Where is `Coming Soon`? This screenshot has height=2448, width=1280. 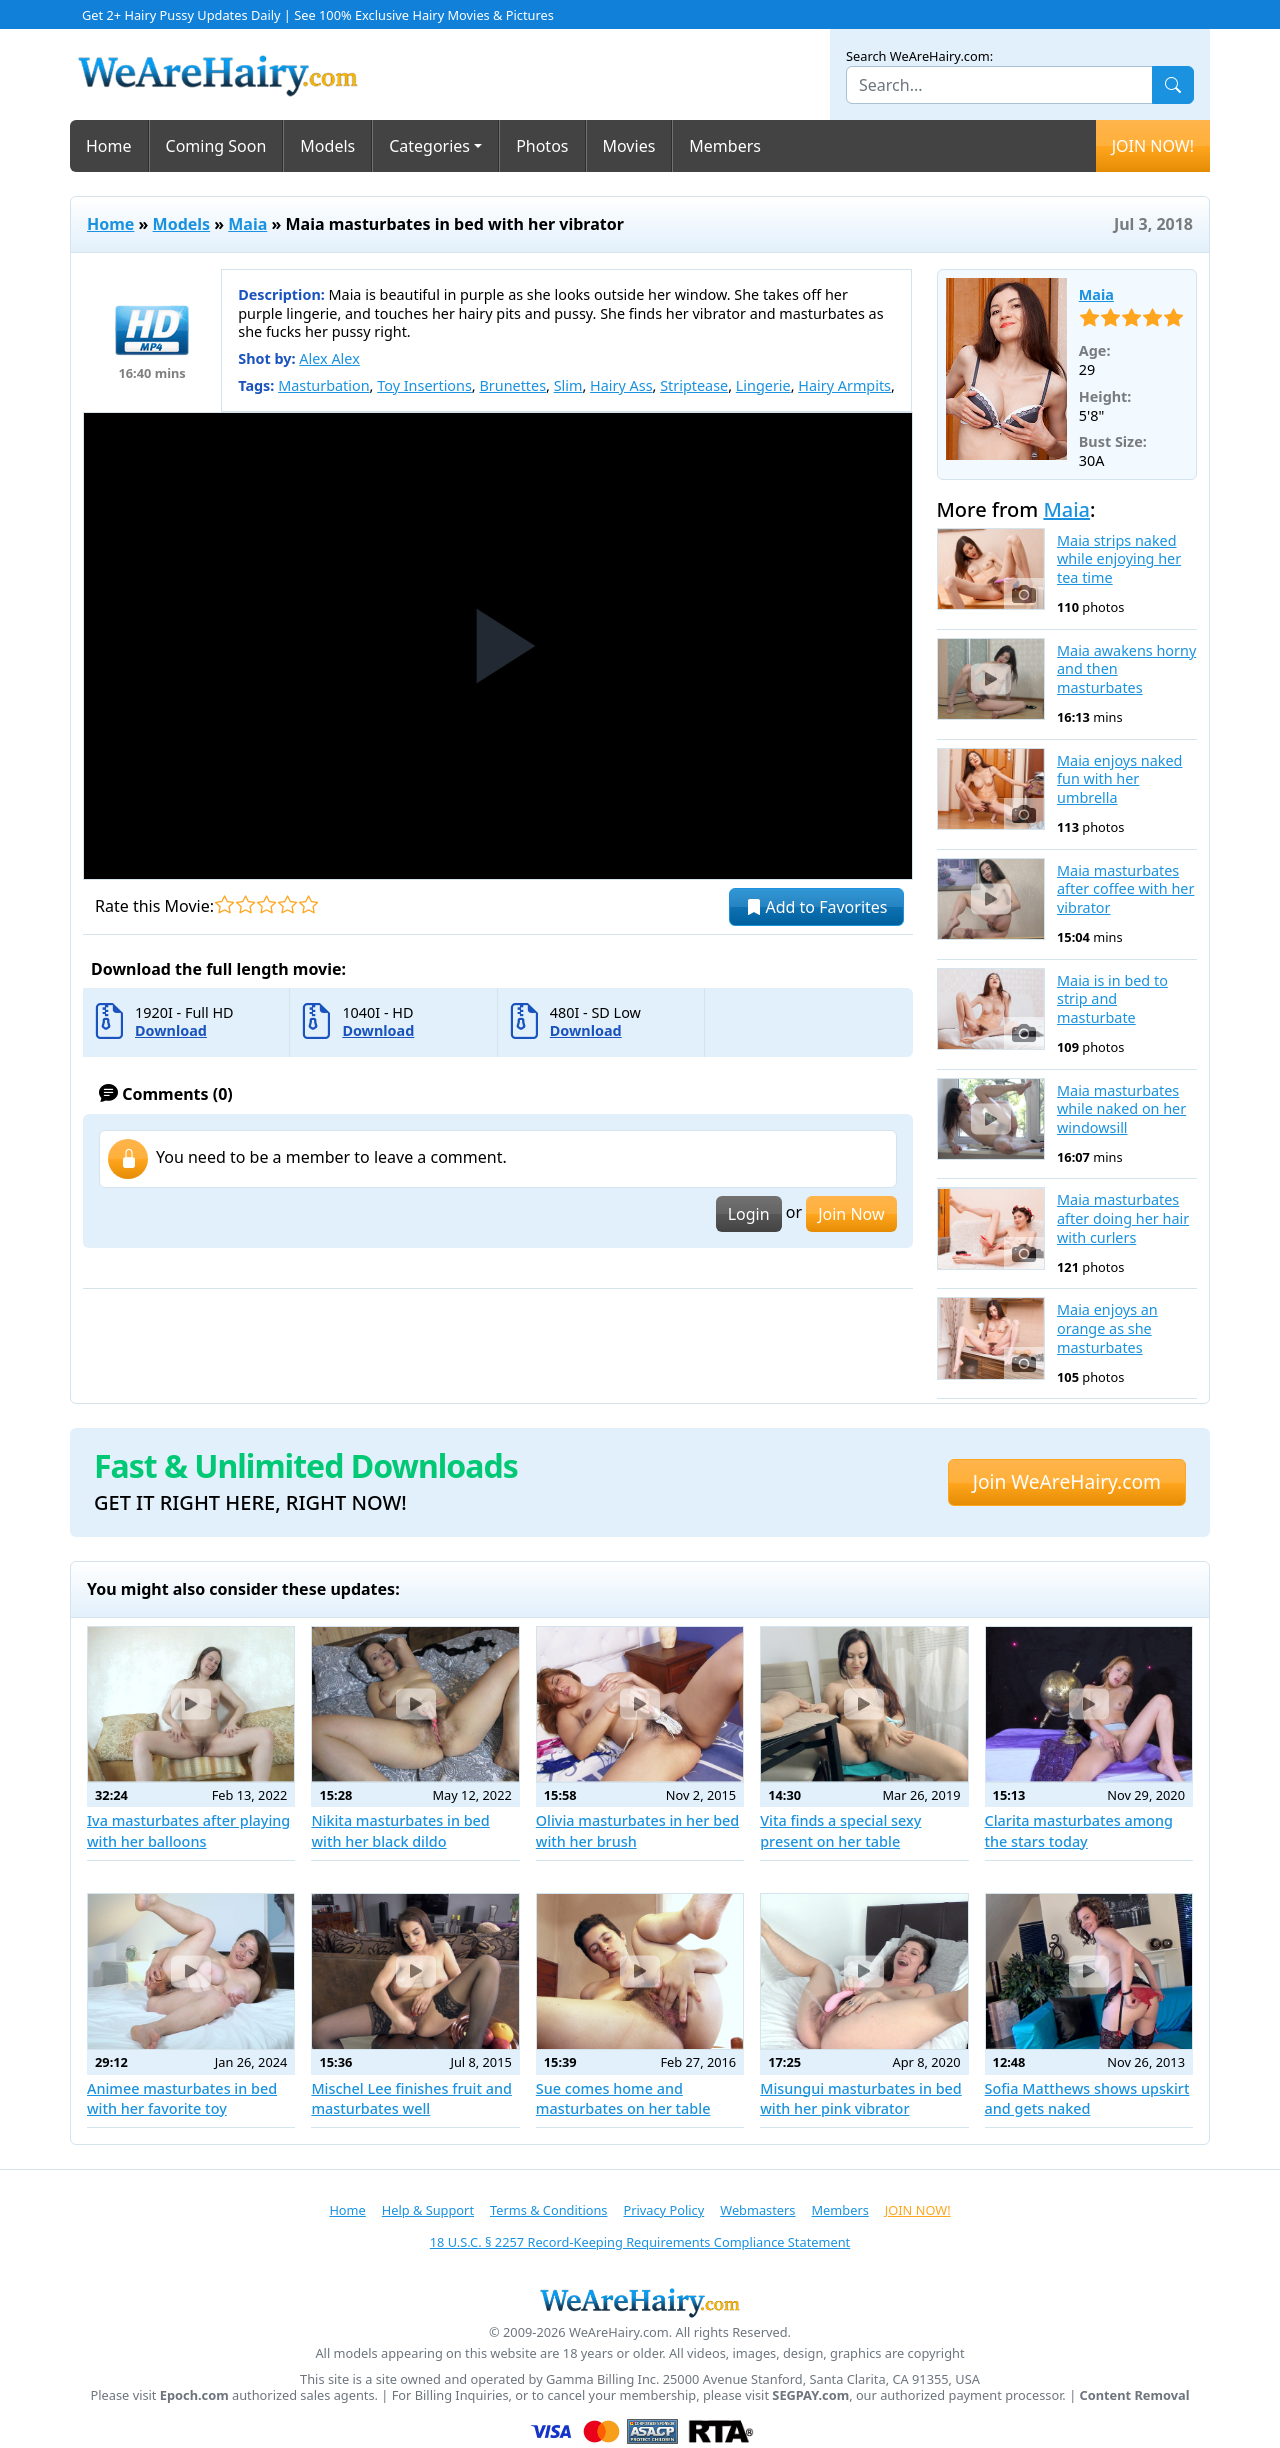
Coming Soon is located at coordinates (216, 146).